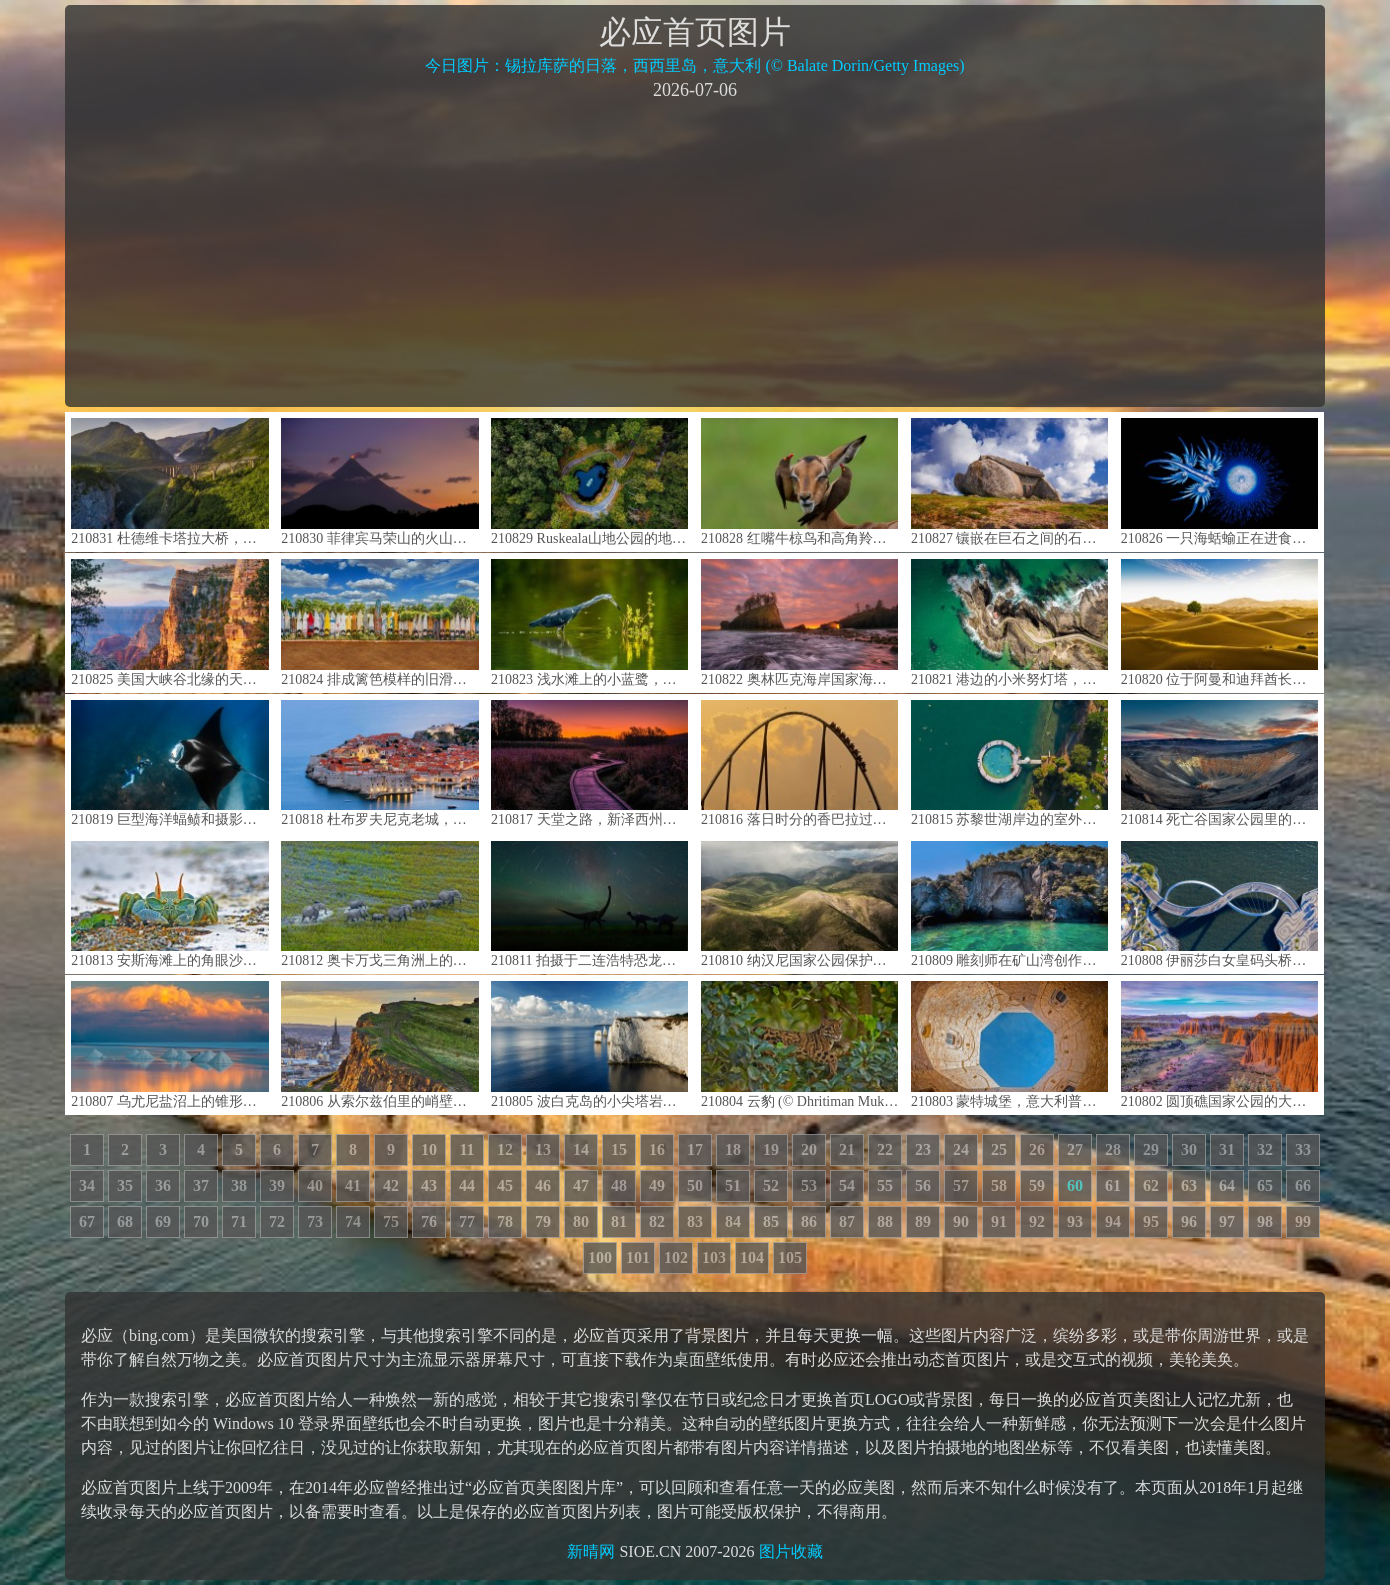  I want to click on 84, so click(733, 1221).